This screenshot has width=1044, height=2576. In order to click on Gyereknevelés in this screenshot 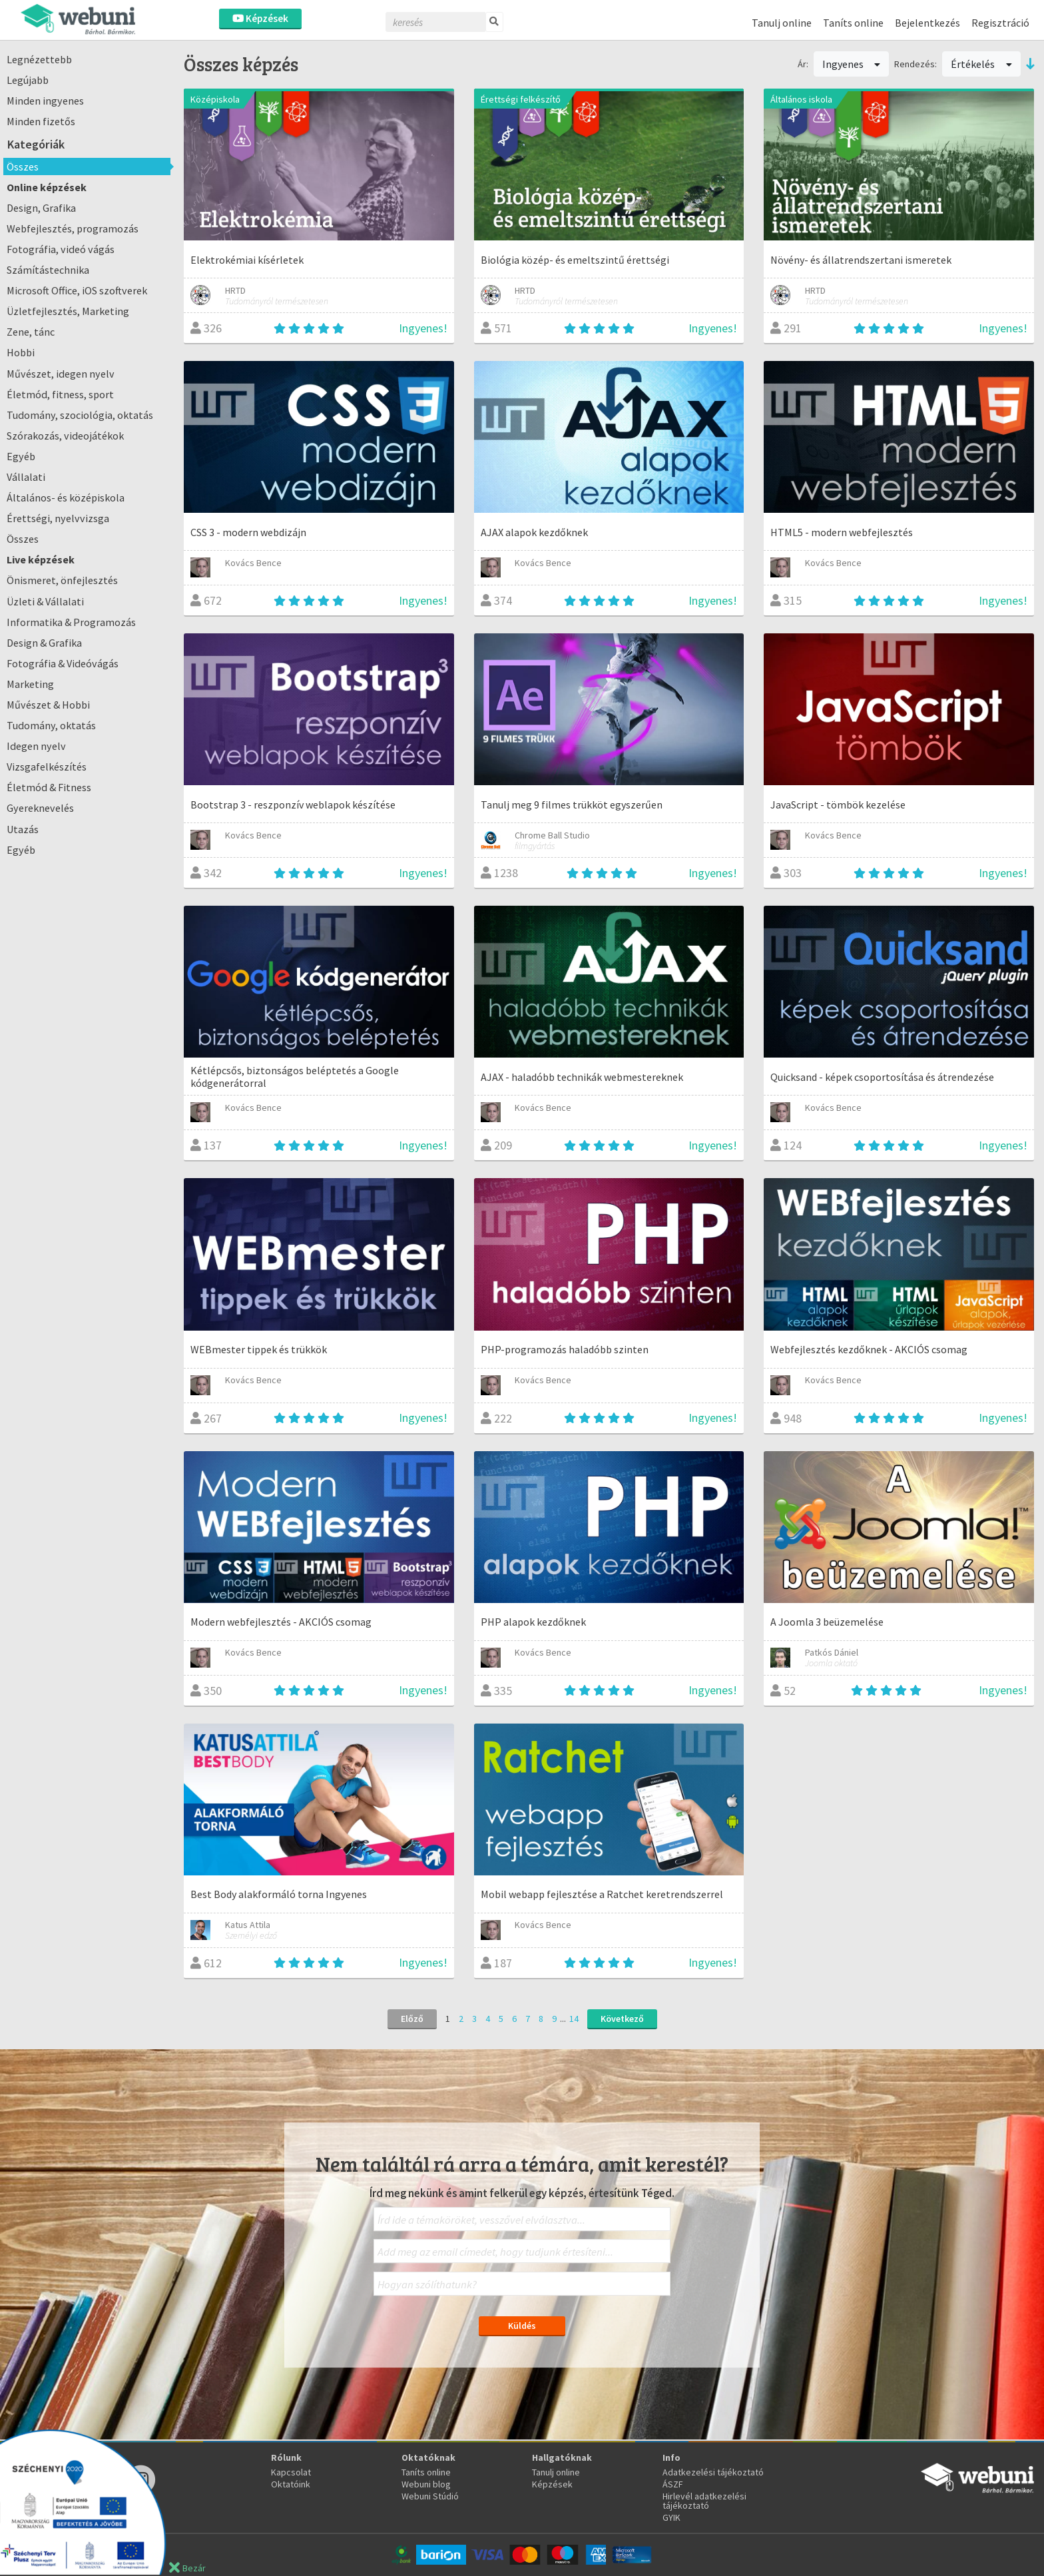, I will do `click(40, 807)`.